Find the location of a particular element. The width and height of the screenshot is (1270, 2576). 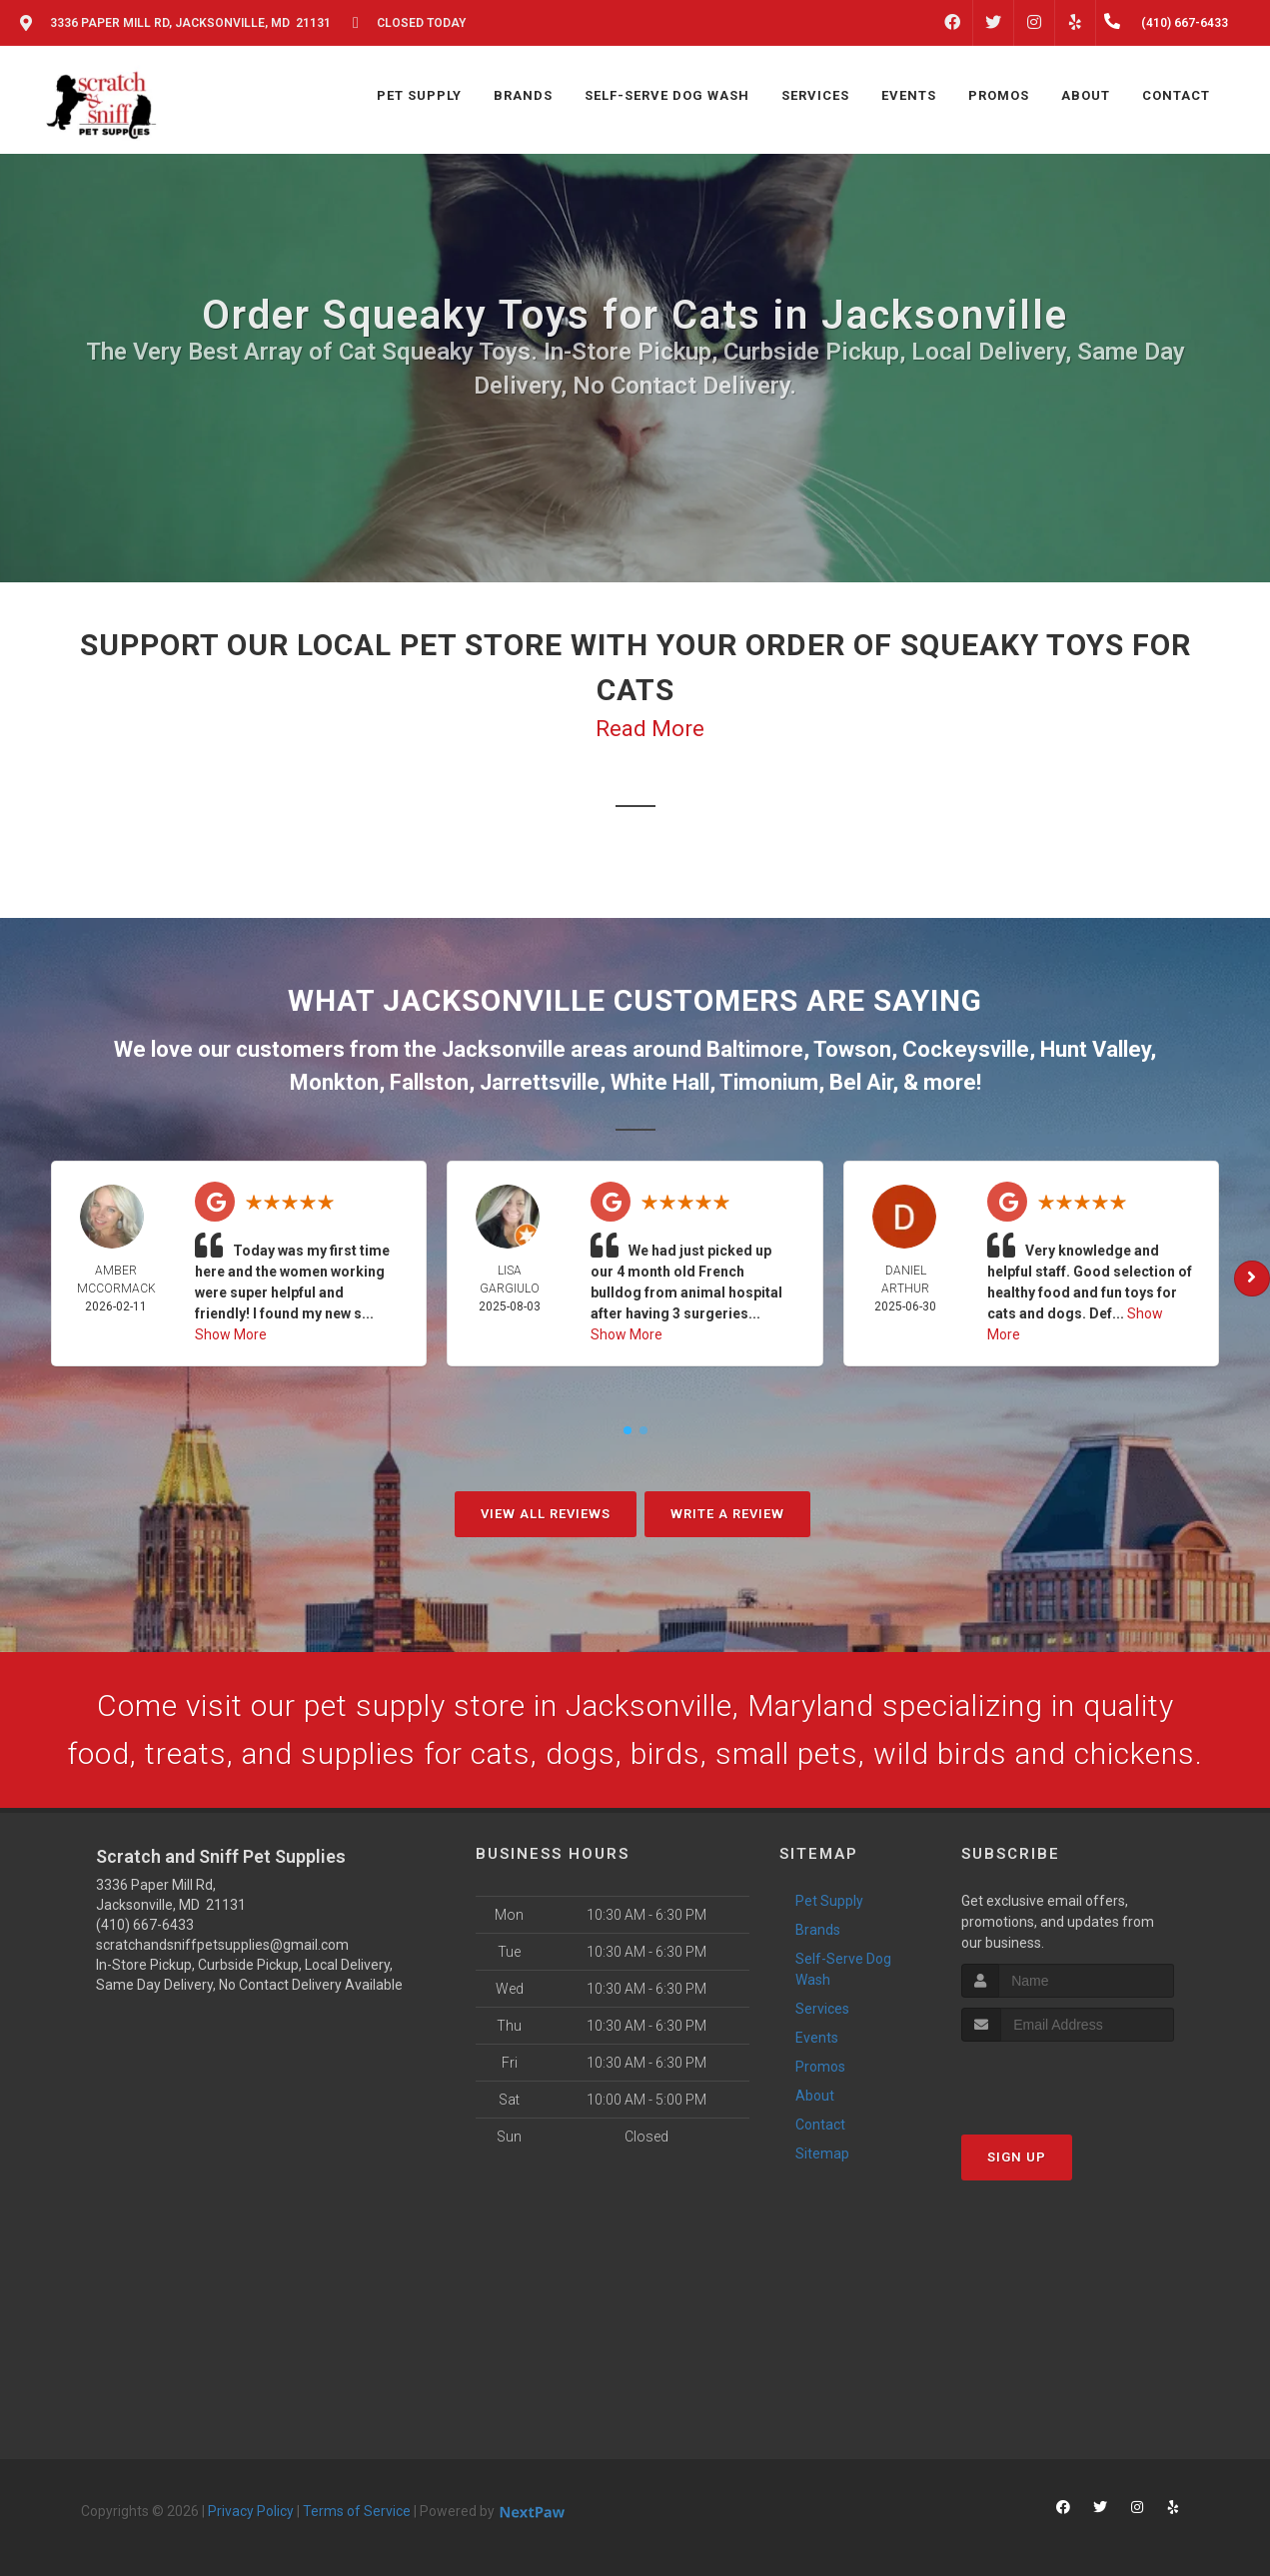

White Hall is located at coordinates (660, 1082).